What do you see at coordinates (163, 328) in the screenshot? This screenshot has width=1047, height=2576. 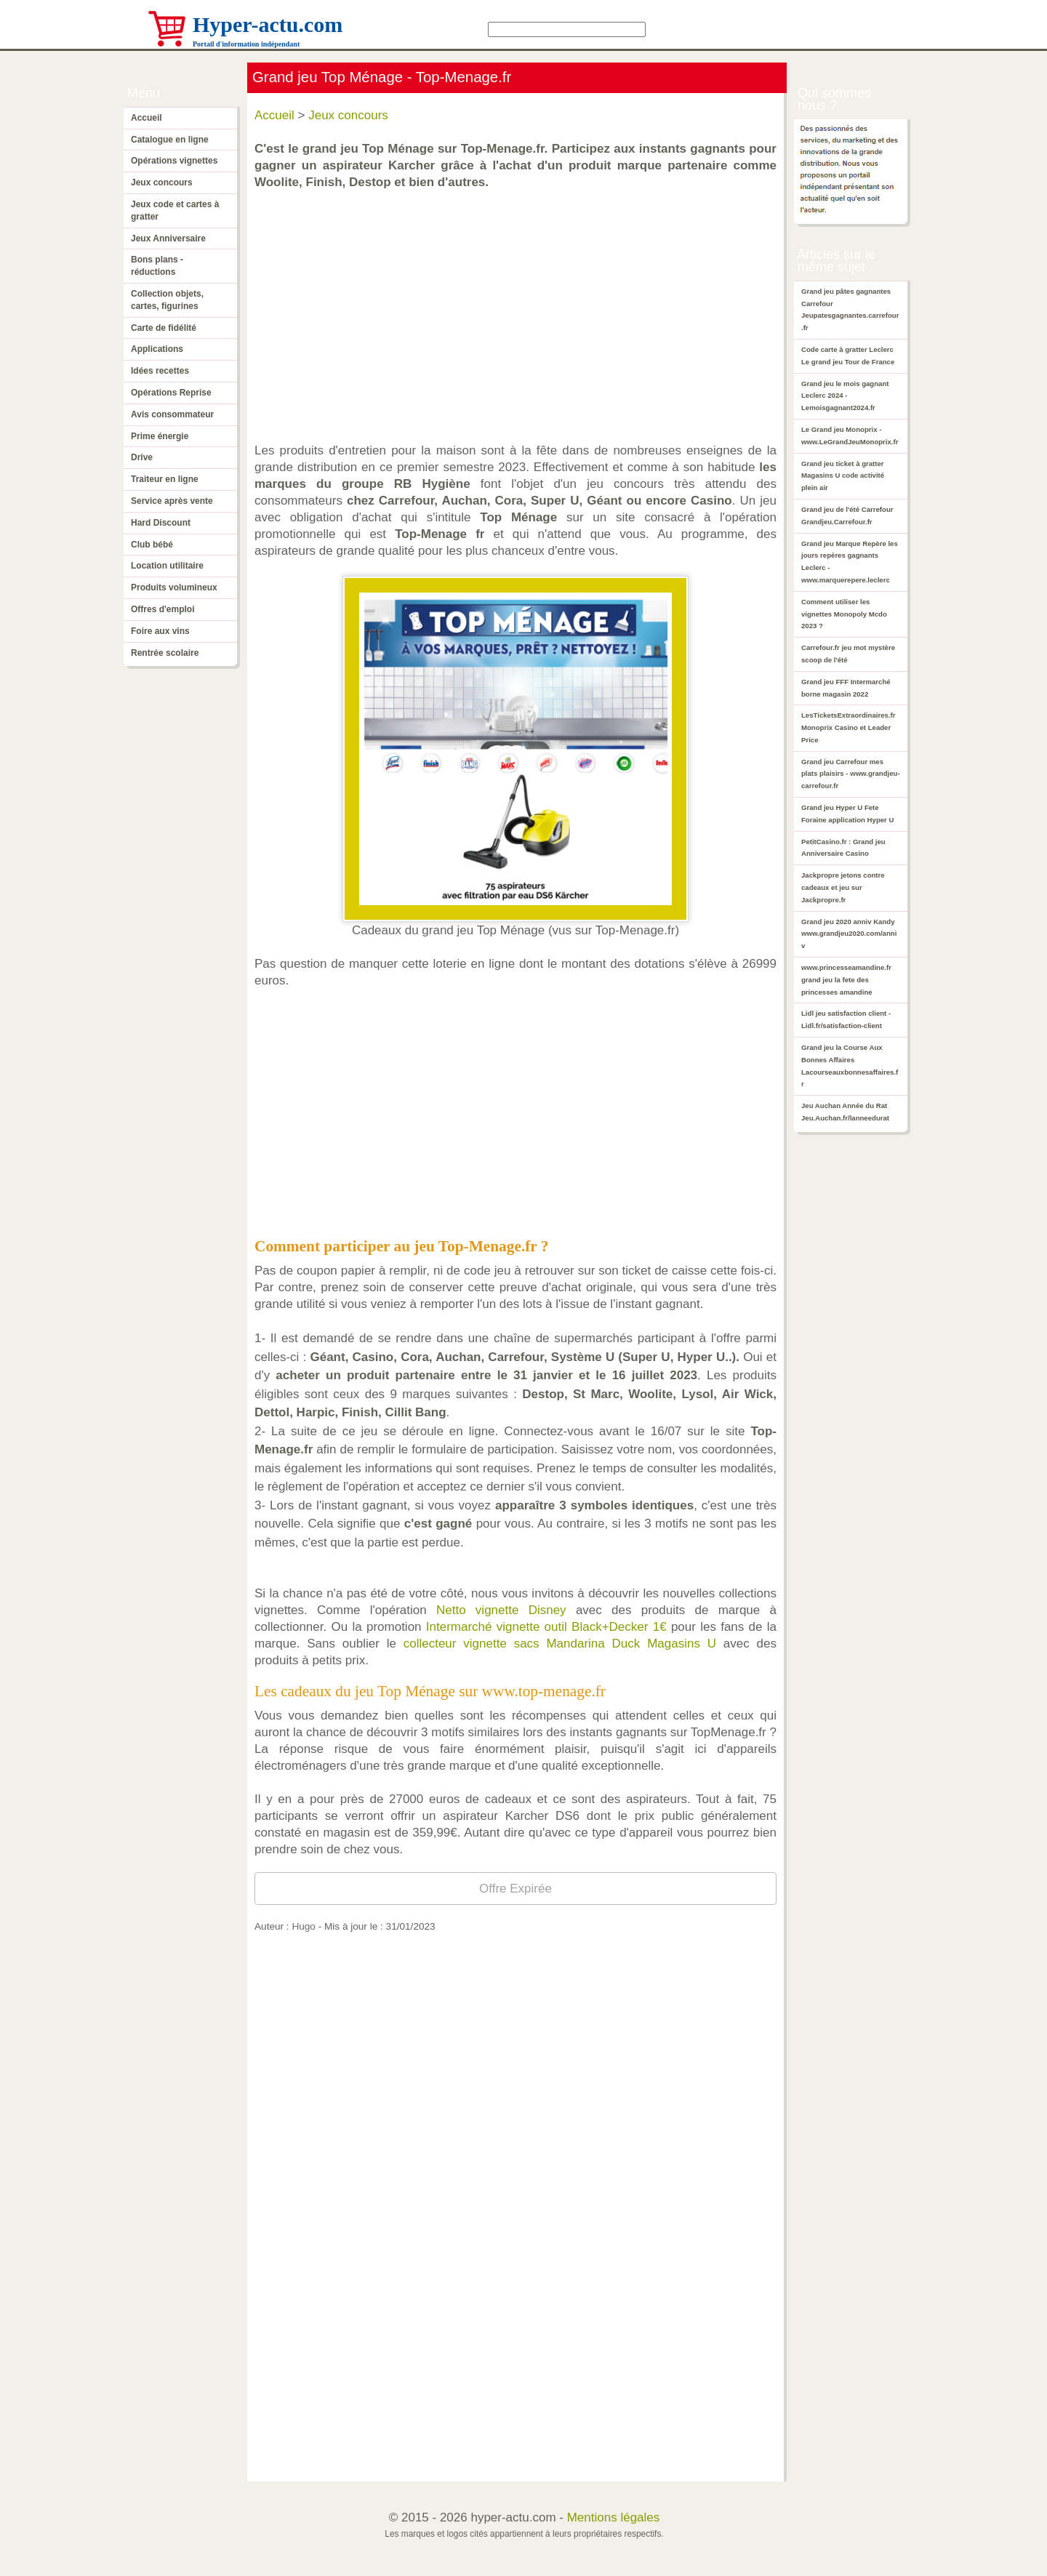 I see `Carte de fidélité` at bounding box center [163, 328].